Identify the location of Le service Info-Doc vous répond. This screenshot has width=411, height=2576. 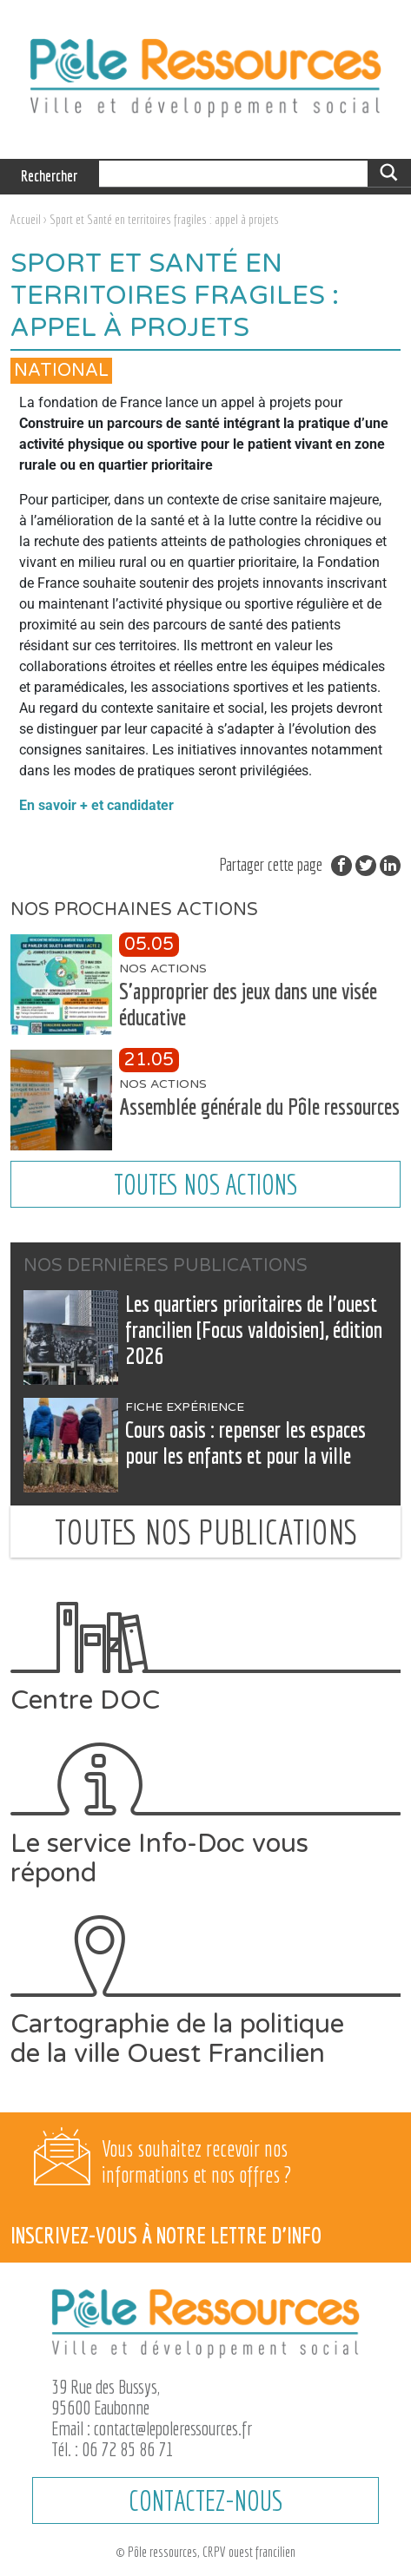
(205, 1815).